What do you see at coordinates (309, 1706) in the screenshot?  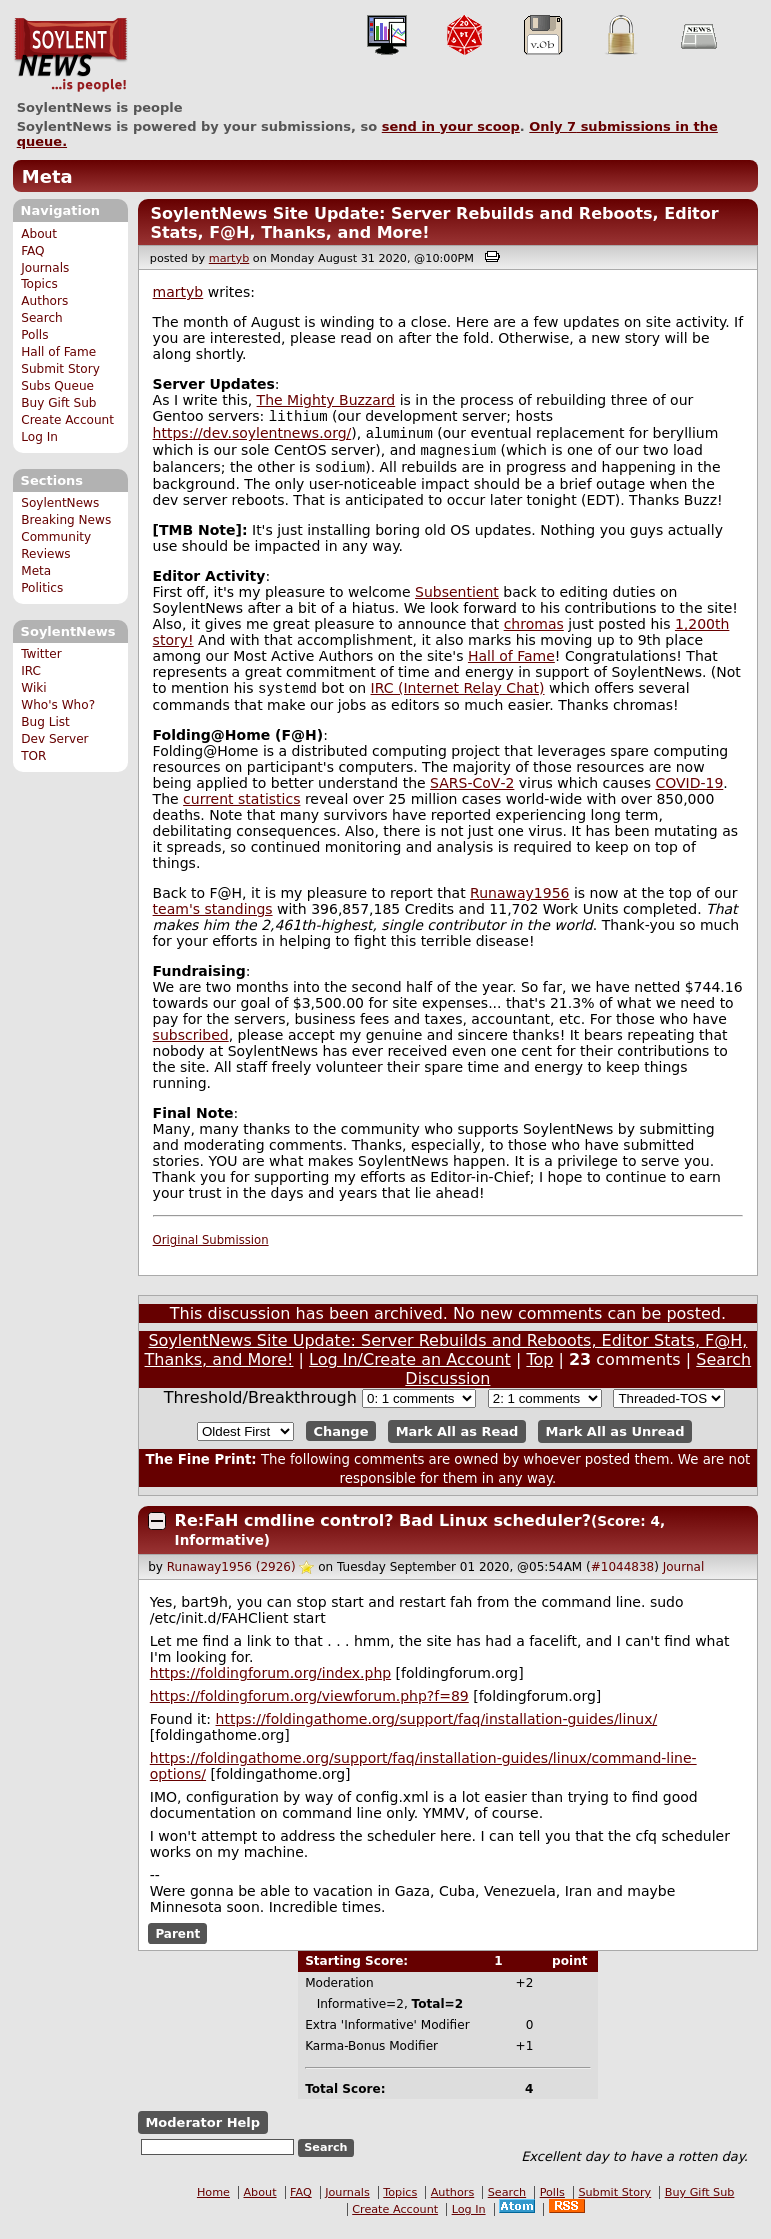 I see `https://foldingforum.org/viewforum.php?f=89` at bounding box center [309, 1706].